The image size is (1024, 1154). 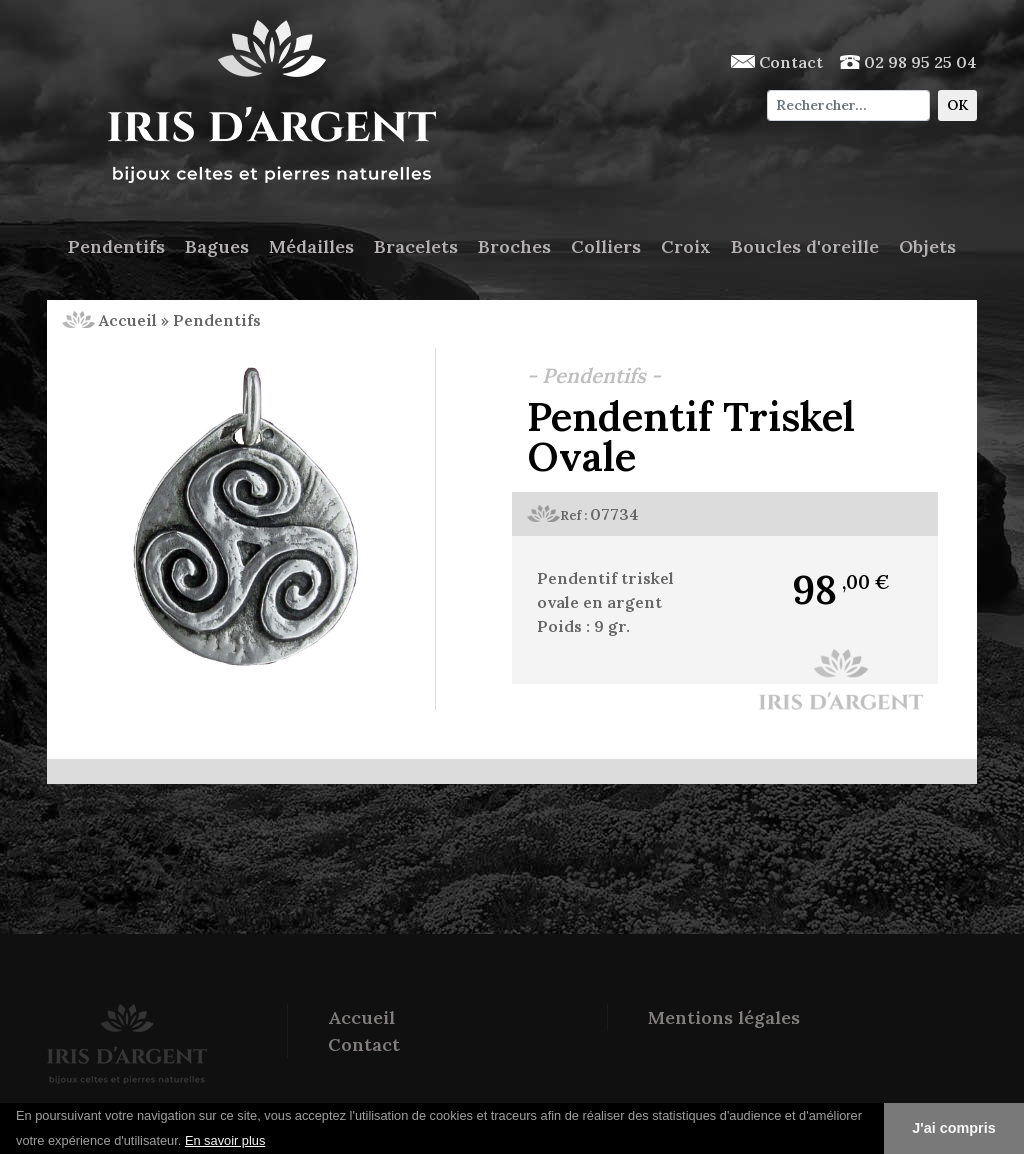 I want to click on Accueil, so click(x=109, y=320).